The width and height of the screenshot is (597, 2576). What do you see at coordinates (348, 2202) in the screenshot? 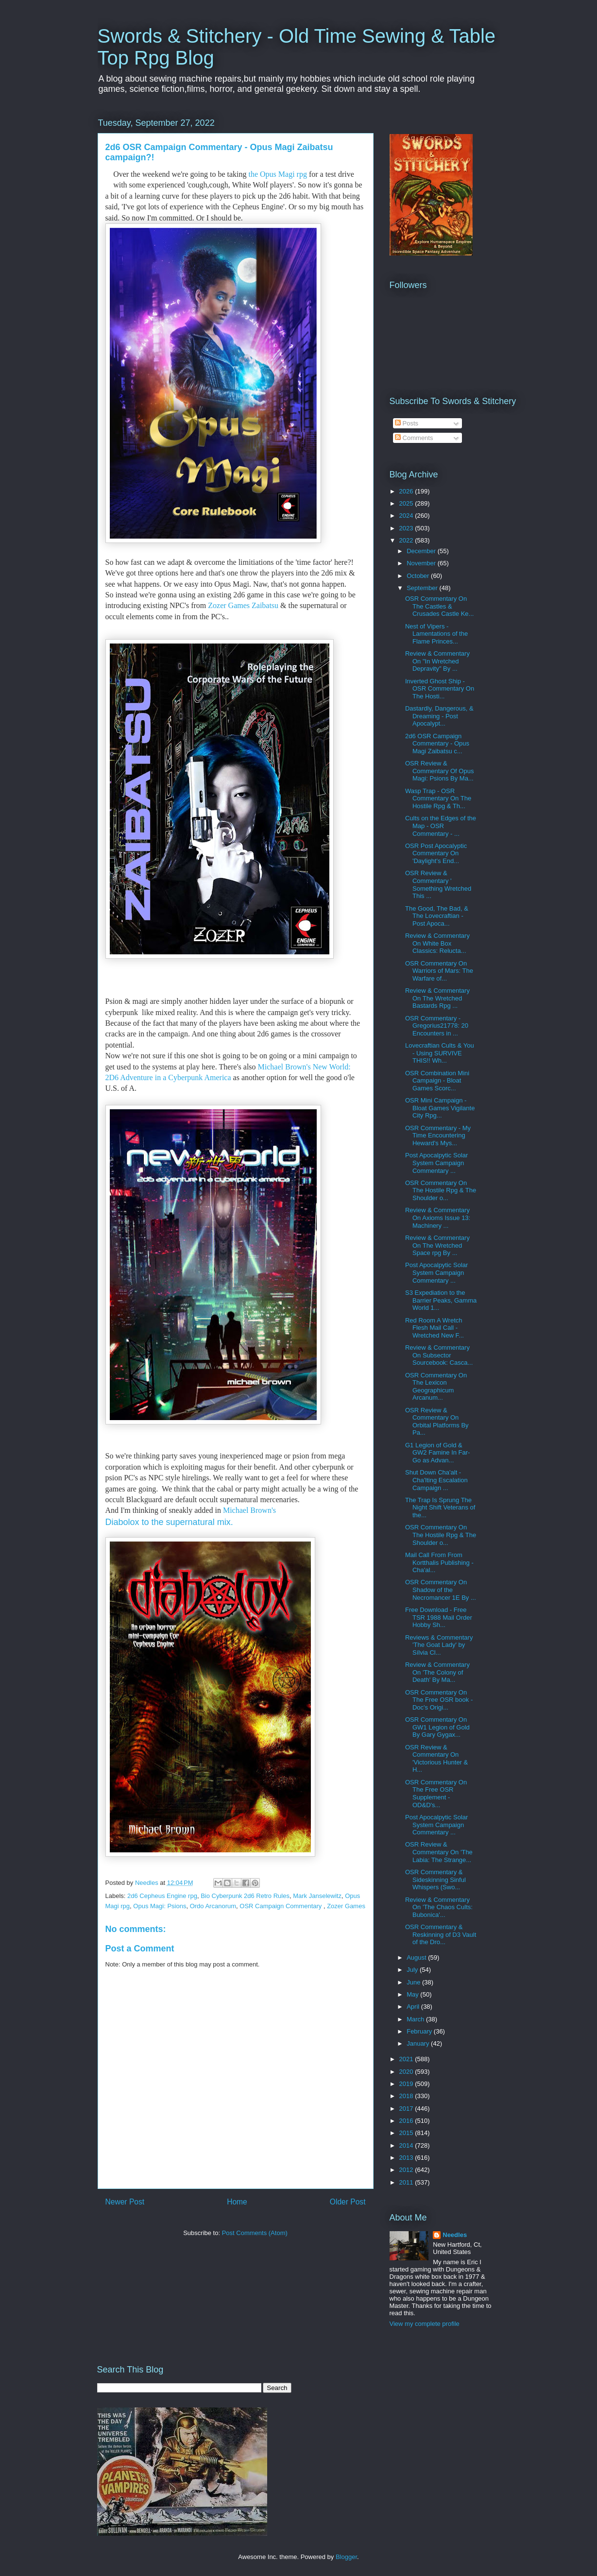
I see `Older Post` at bounding box center [348, 2202].